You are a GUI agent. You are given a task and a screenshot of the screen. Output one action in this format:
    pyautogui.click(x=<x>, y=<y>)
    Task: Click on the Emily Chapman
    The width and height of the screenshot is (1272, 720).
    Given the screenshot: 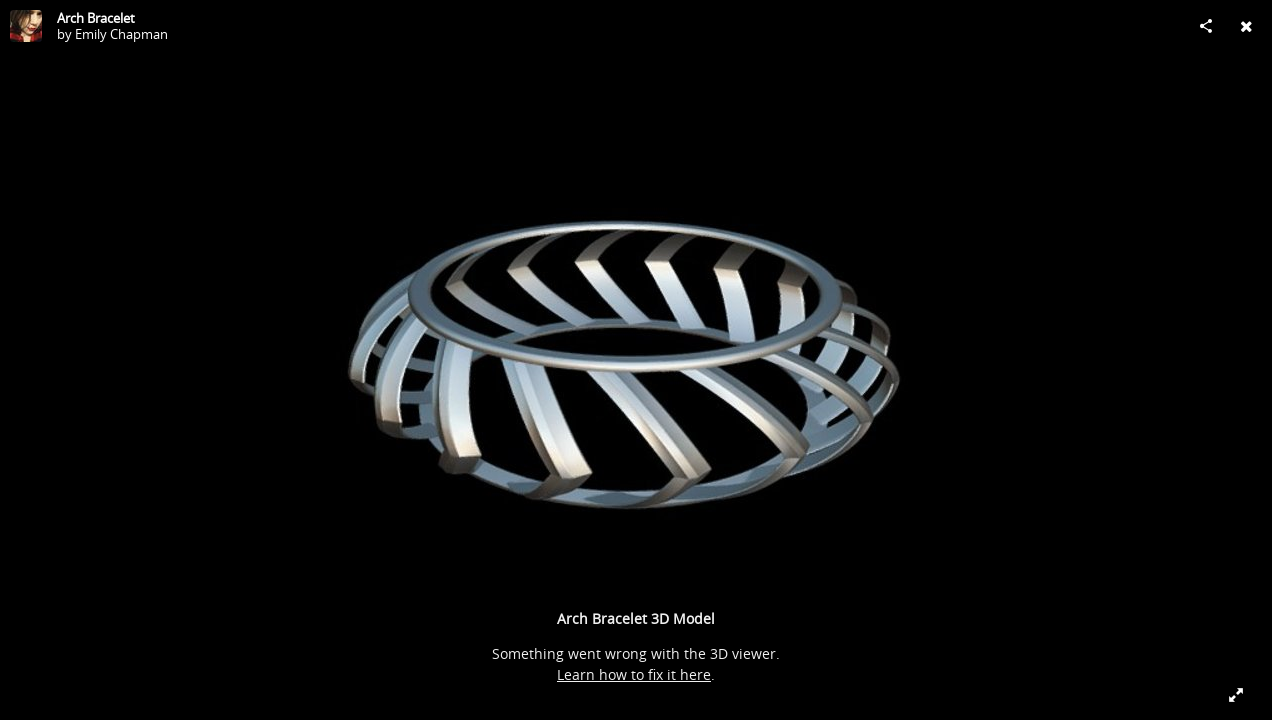 What is the action you would take?
    pyautogui.click(x=121, y=34)
    